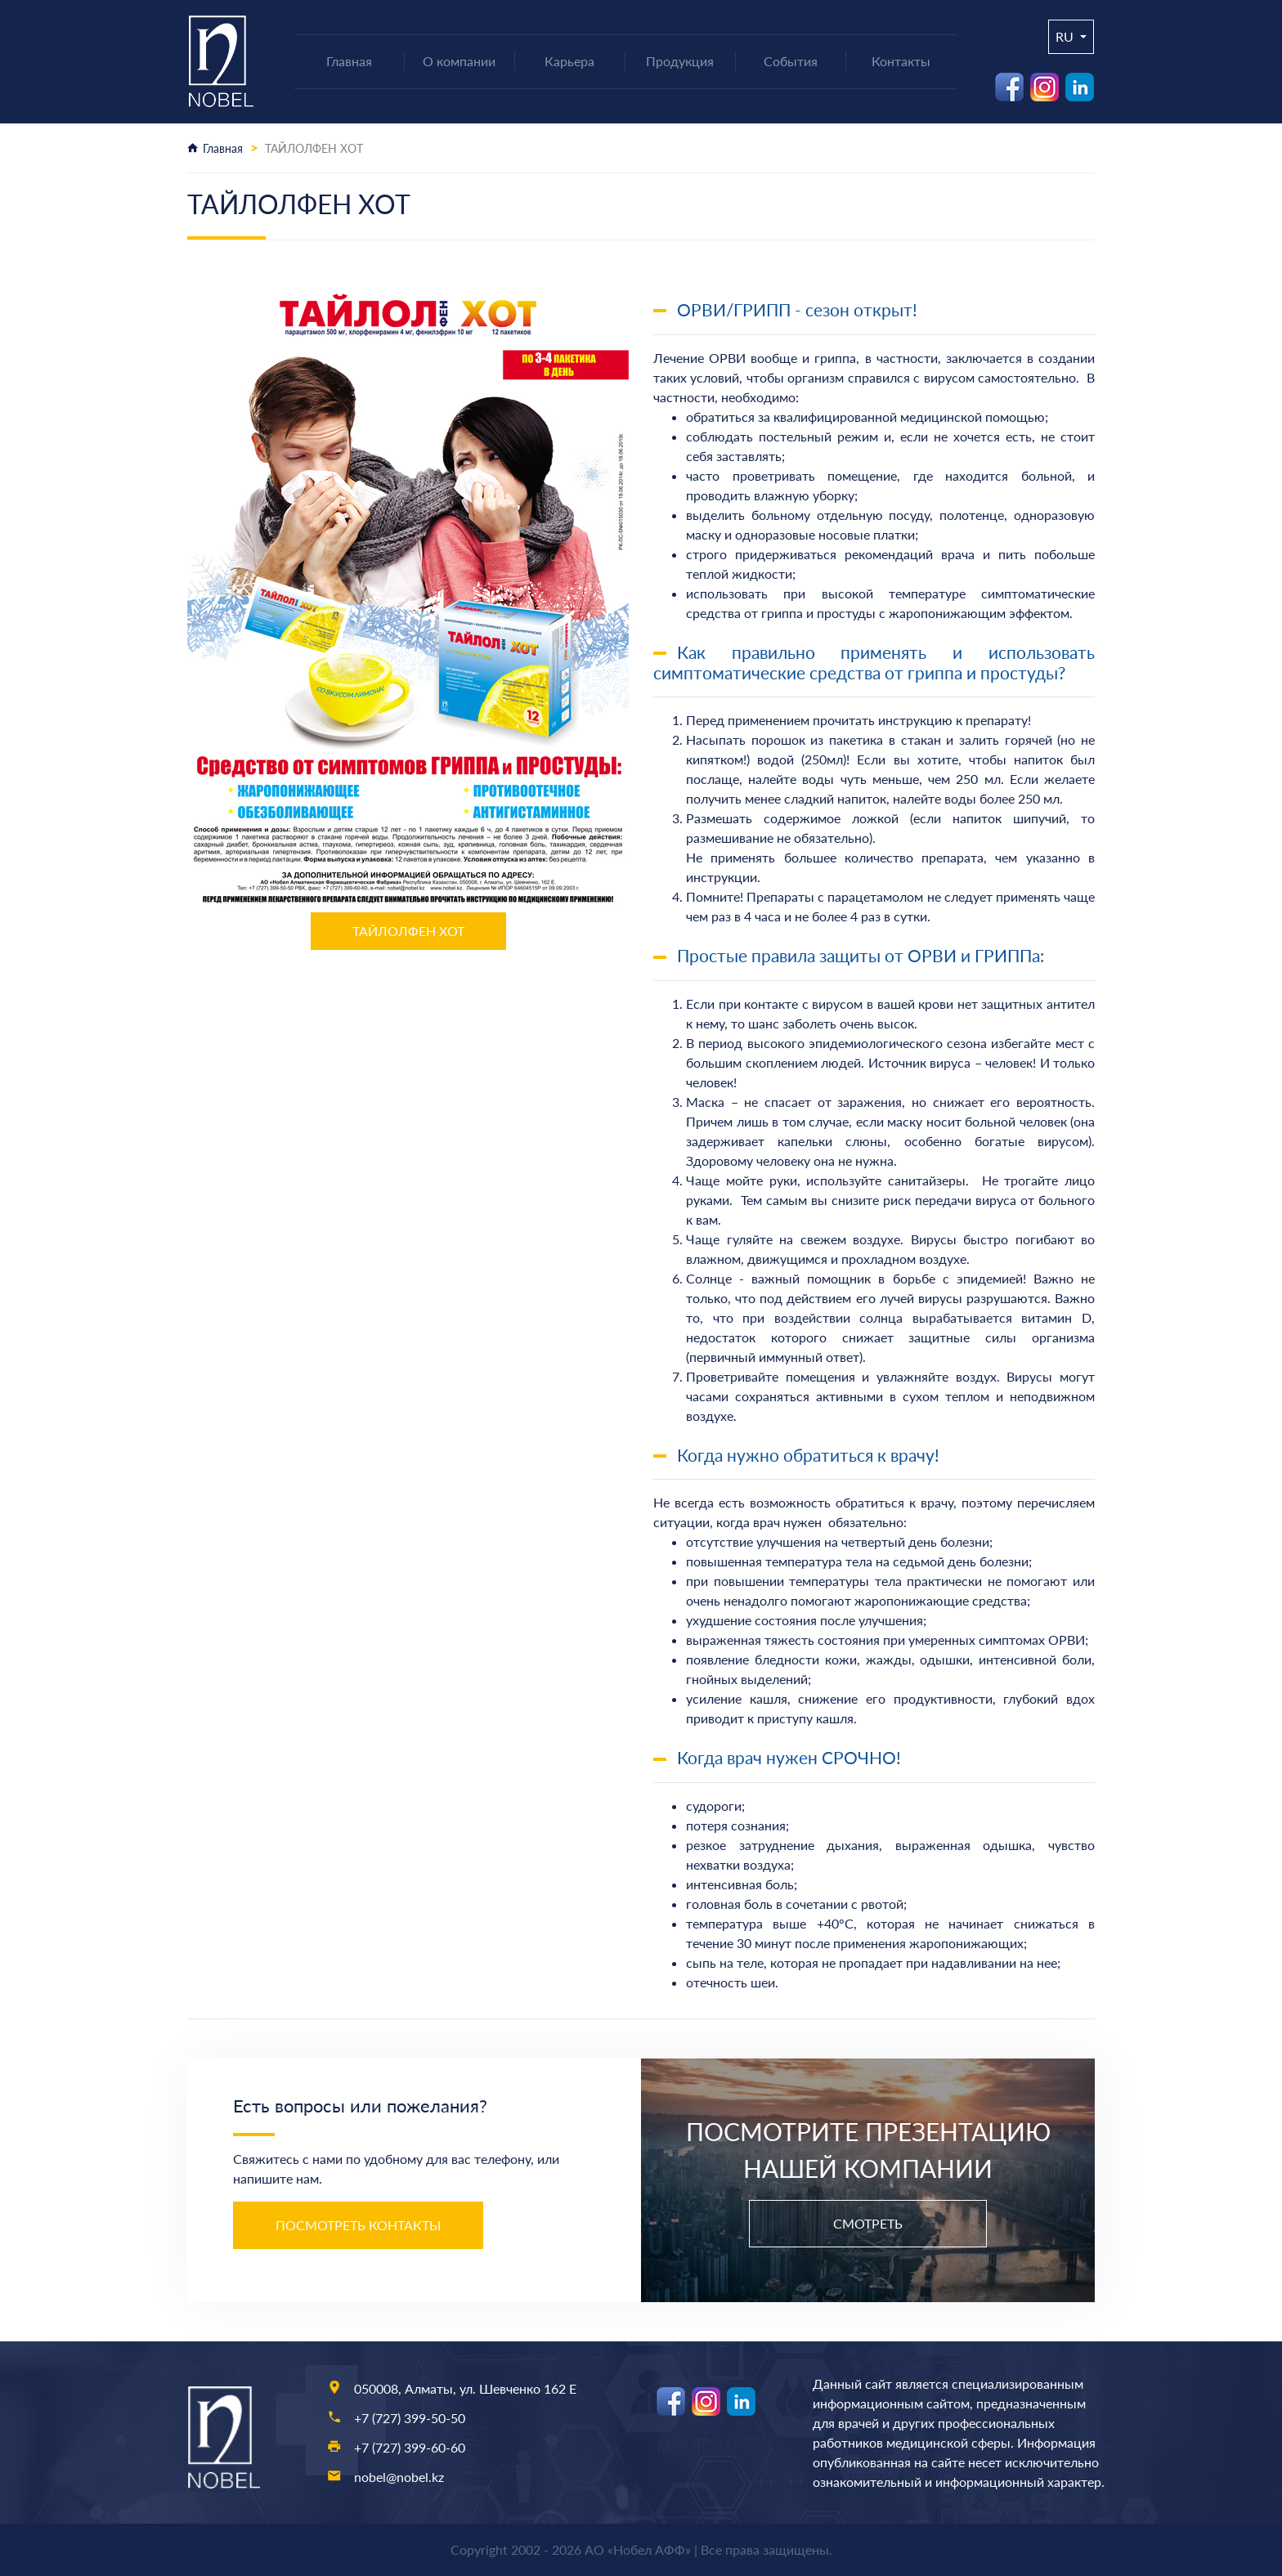 The image size is (1282, 2576). What do you see at coordinates (408, 931) in the screenshot?
I see `ТАЙЛОЛФЕН ХОТ` at bounding box center [408, 931].